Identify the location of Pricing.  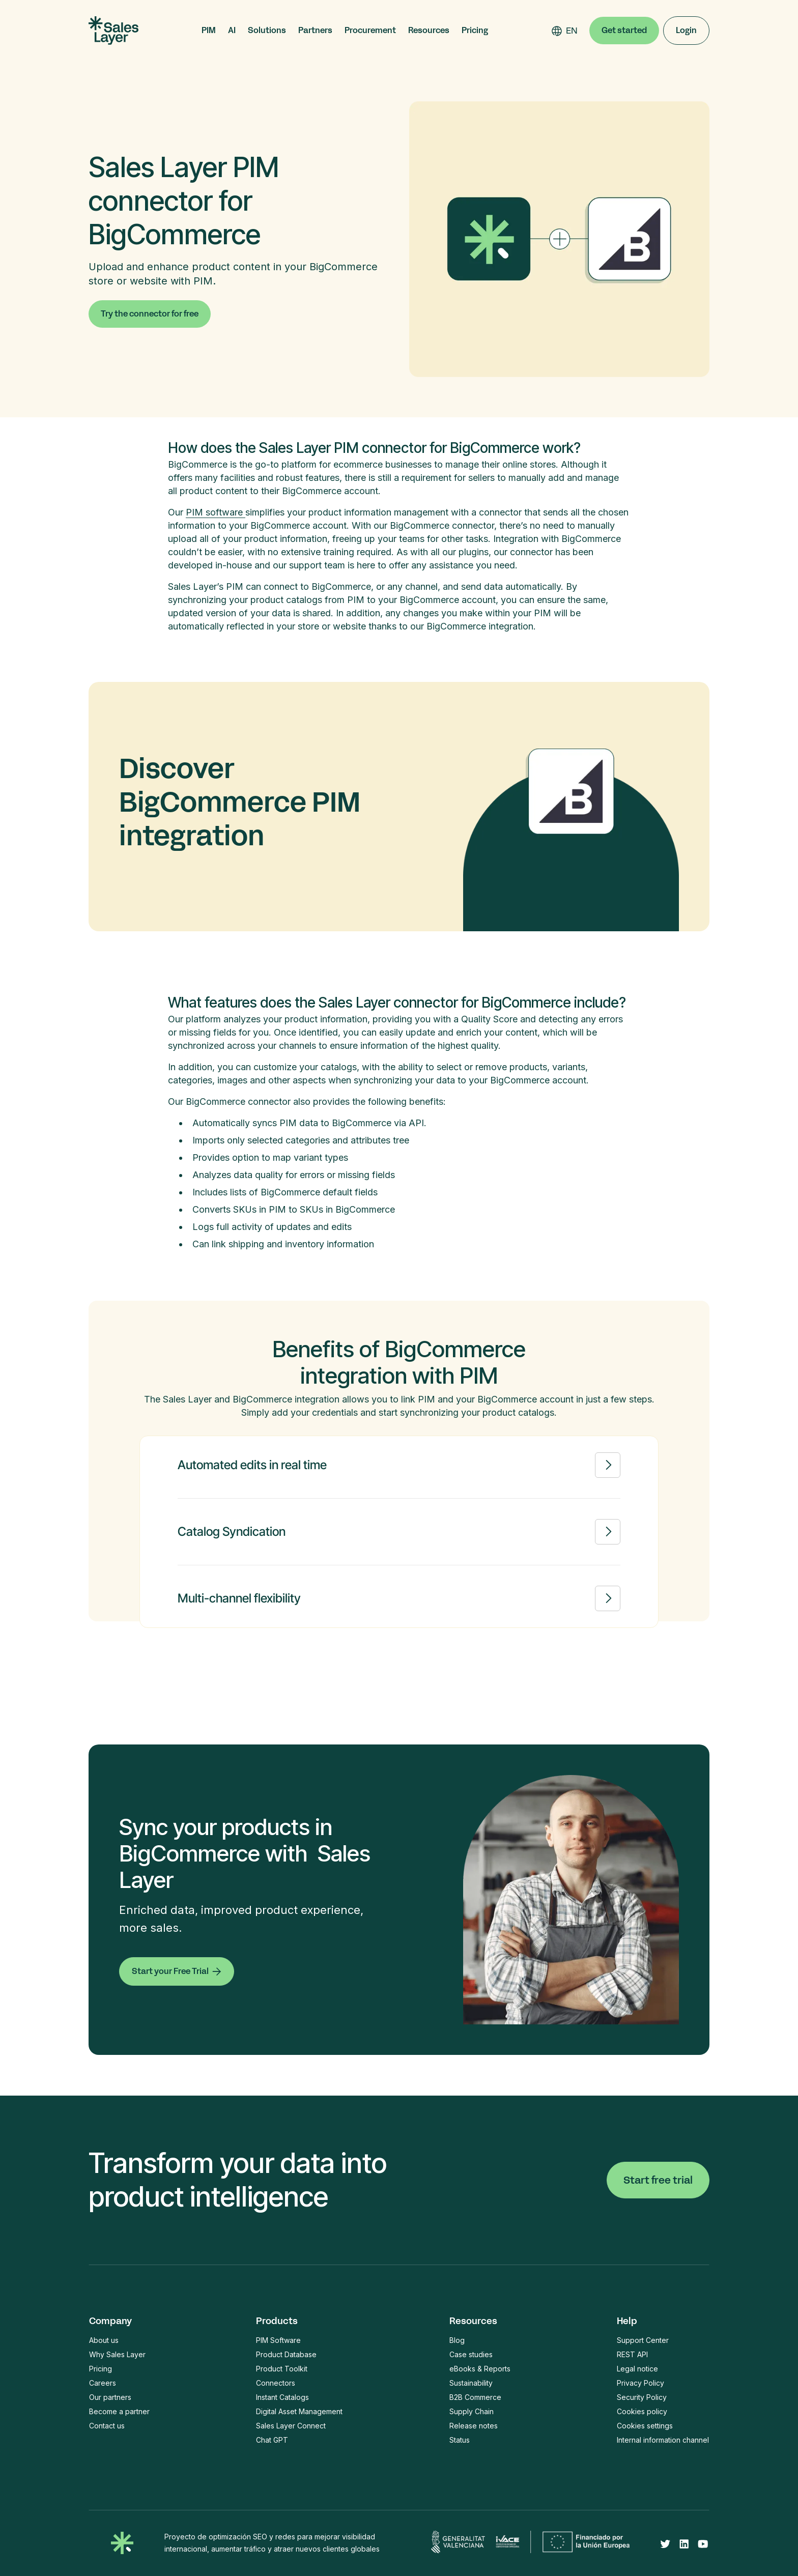
(475, 30).